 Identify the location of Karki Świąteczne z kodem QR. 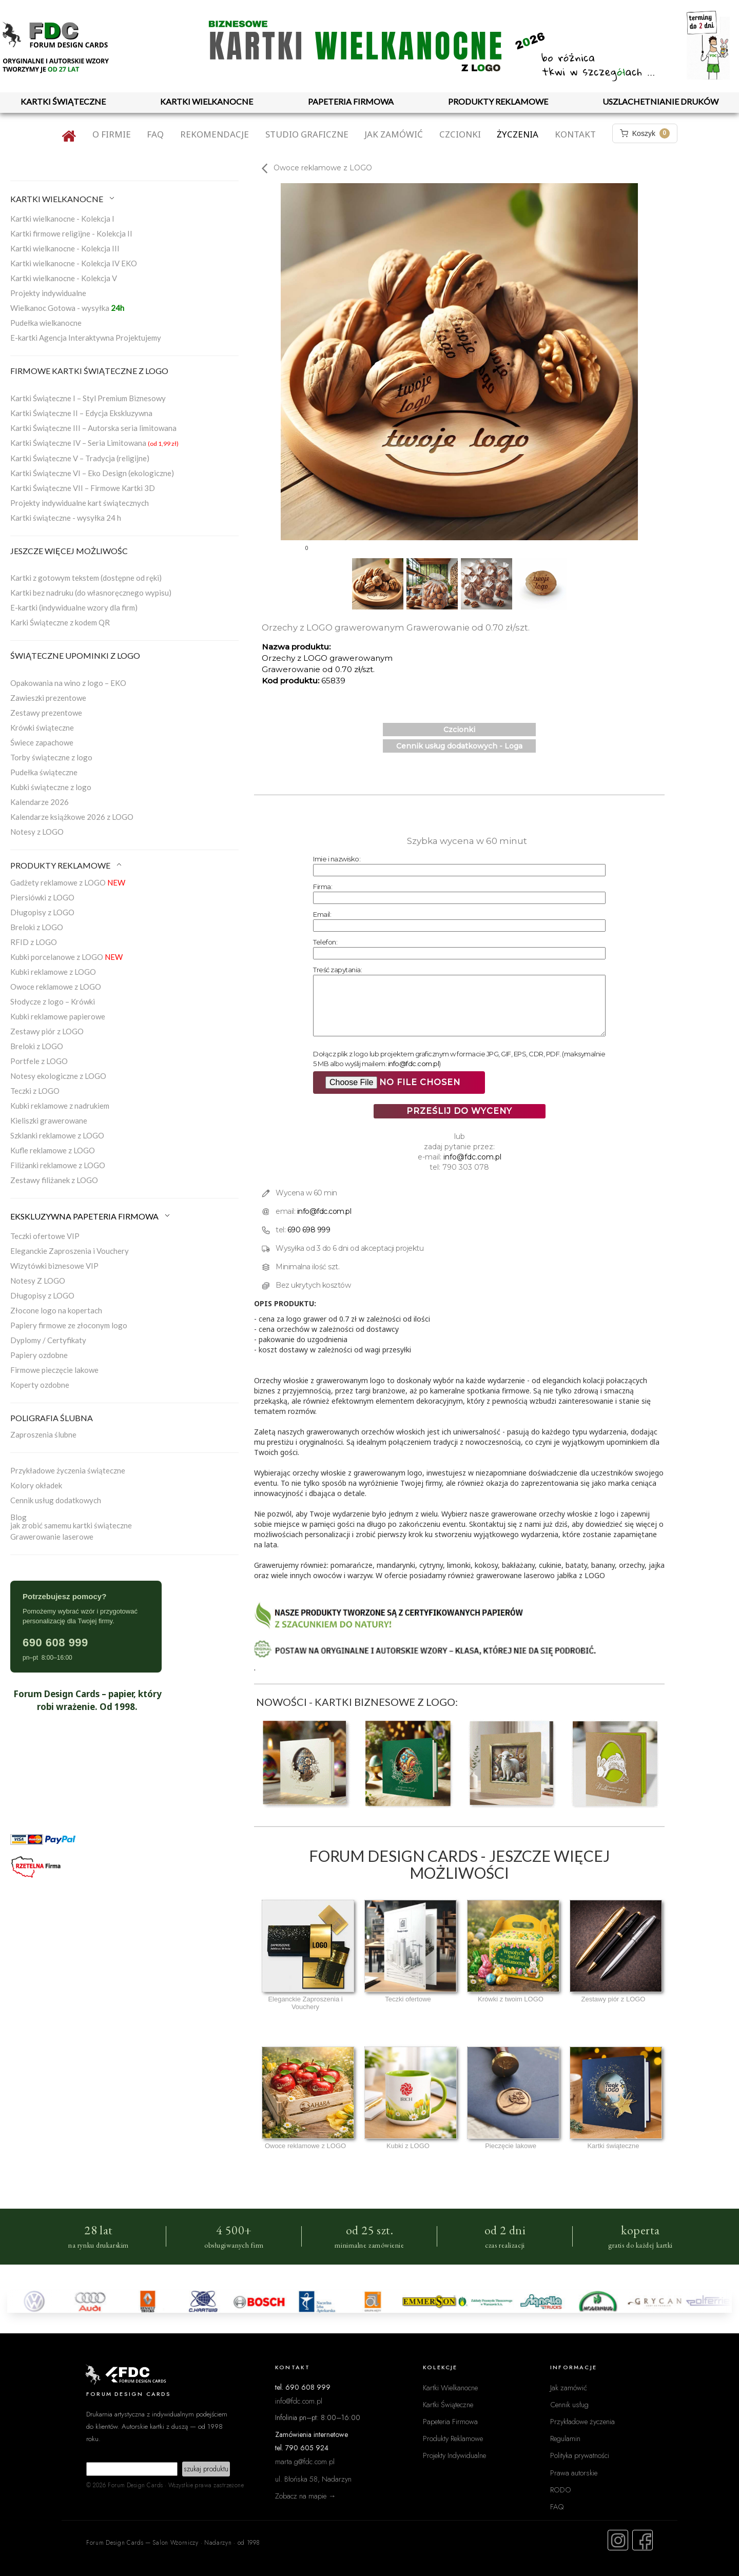
(60, 622).